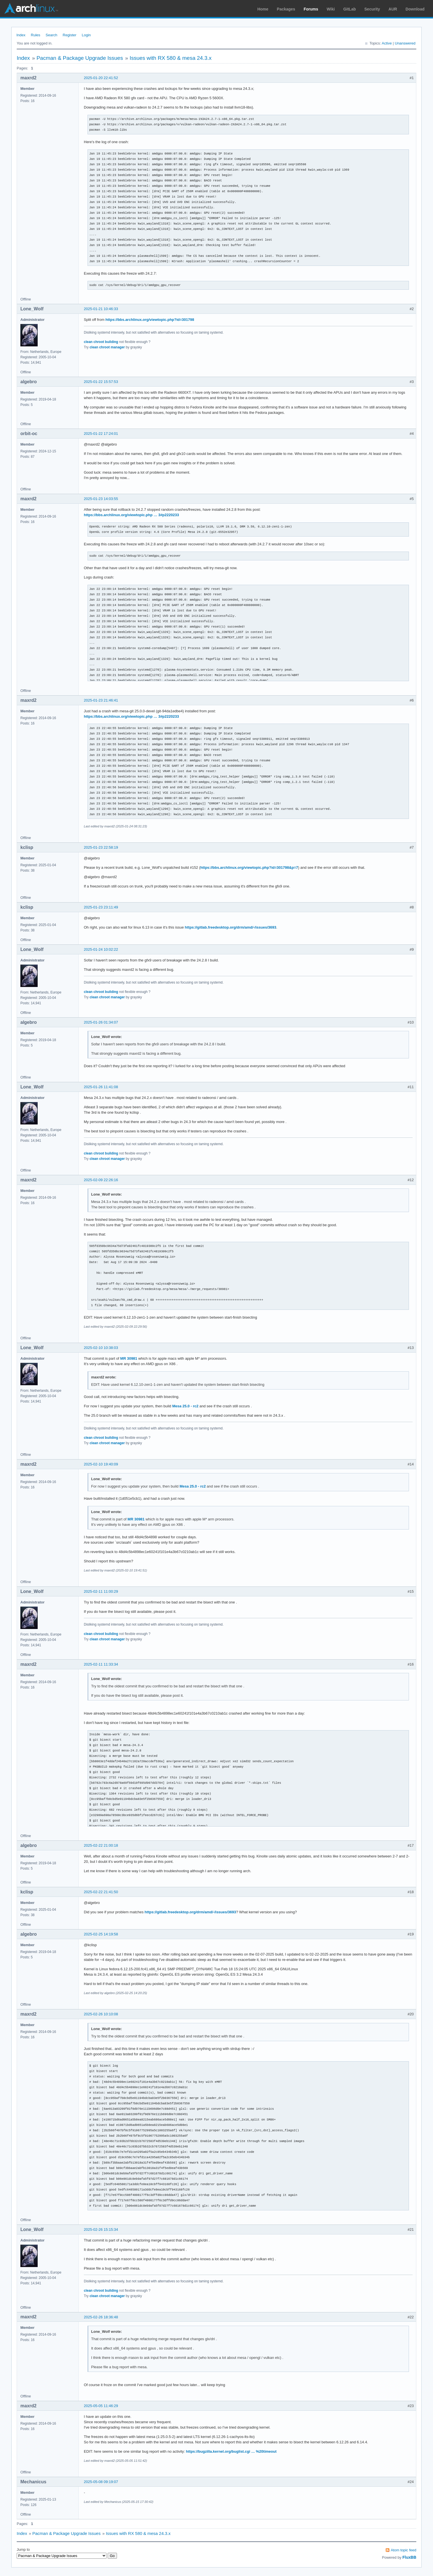 The height and width of the screenshot is (2576, 433). I want to click on Register, so click(69, 35).